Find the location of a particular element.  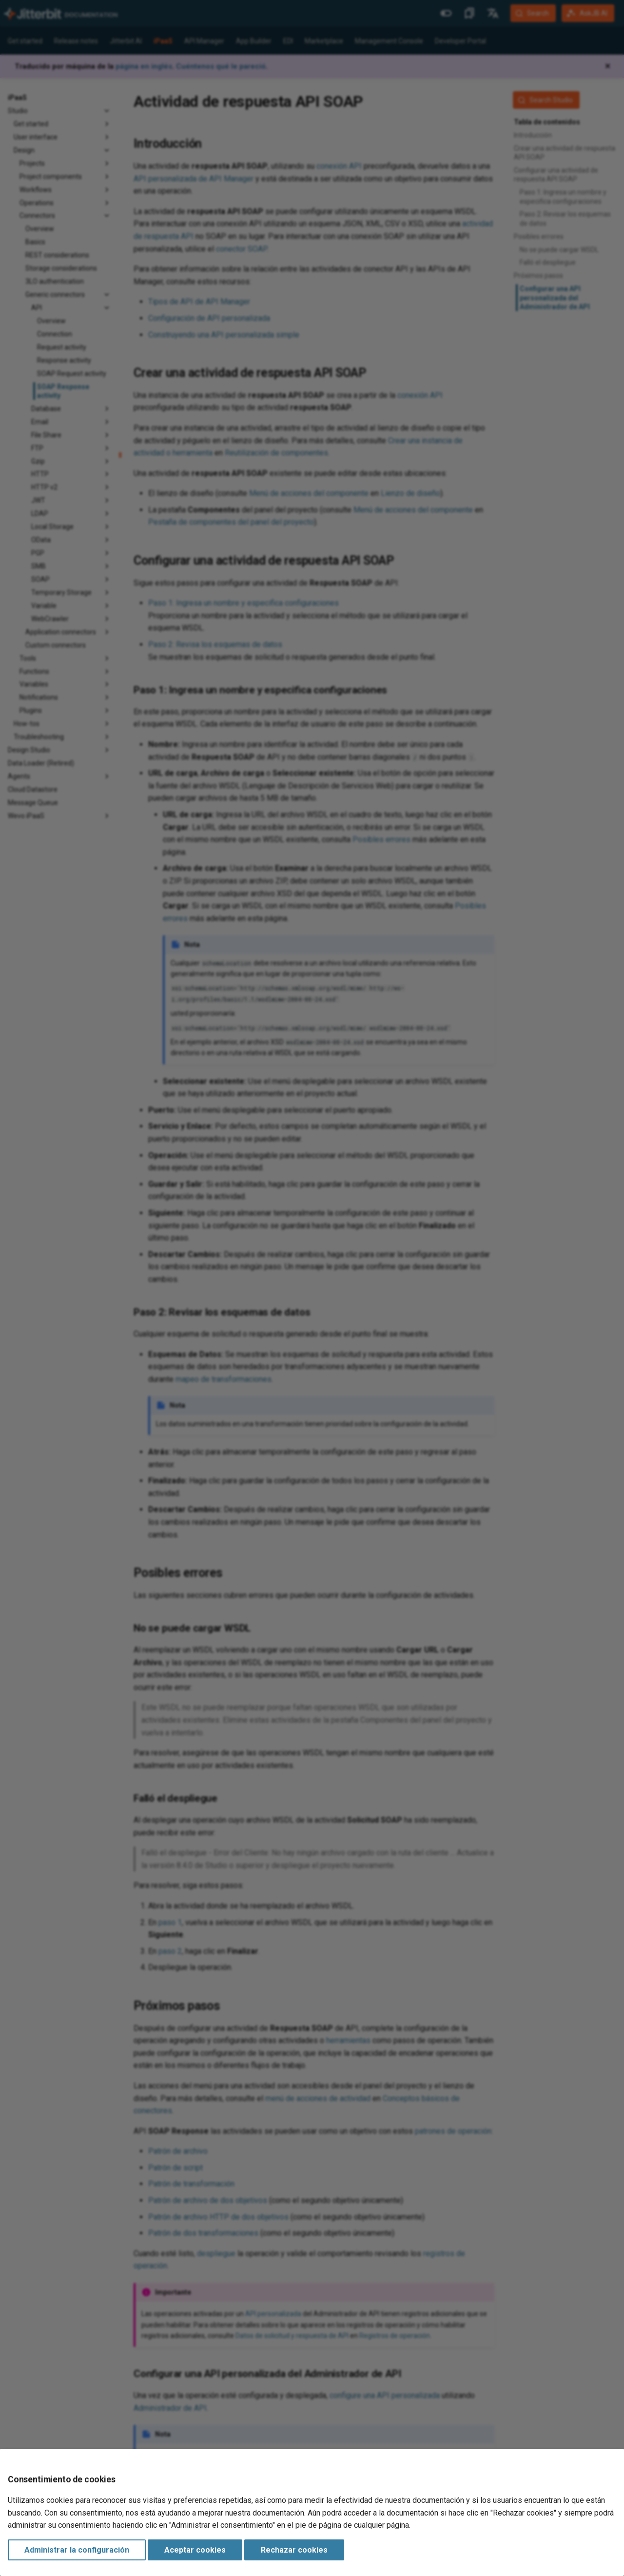

Aceptar cookies is located at coordinates (195, 2550).